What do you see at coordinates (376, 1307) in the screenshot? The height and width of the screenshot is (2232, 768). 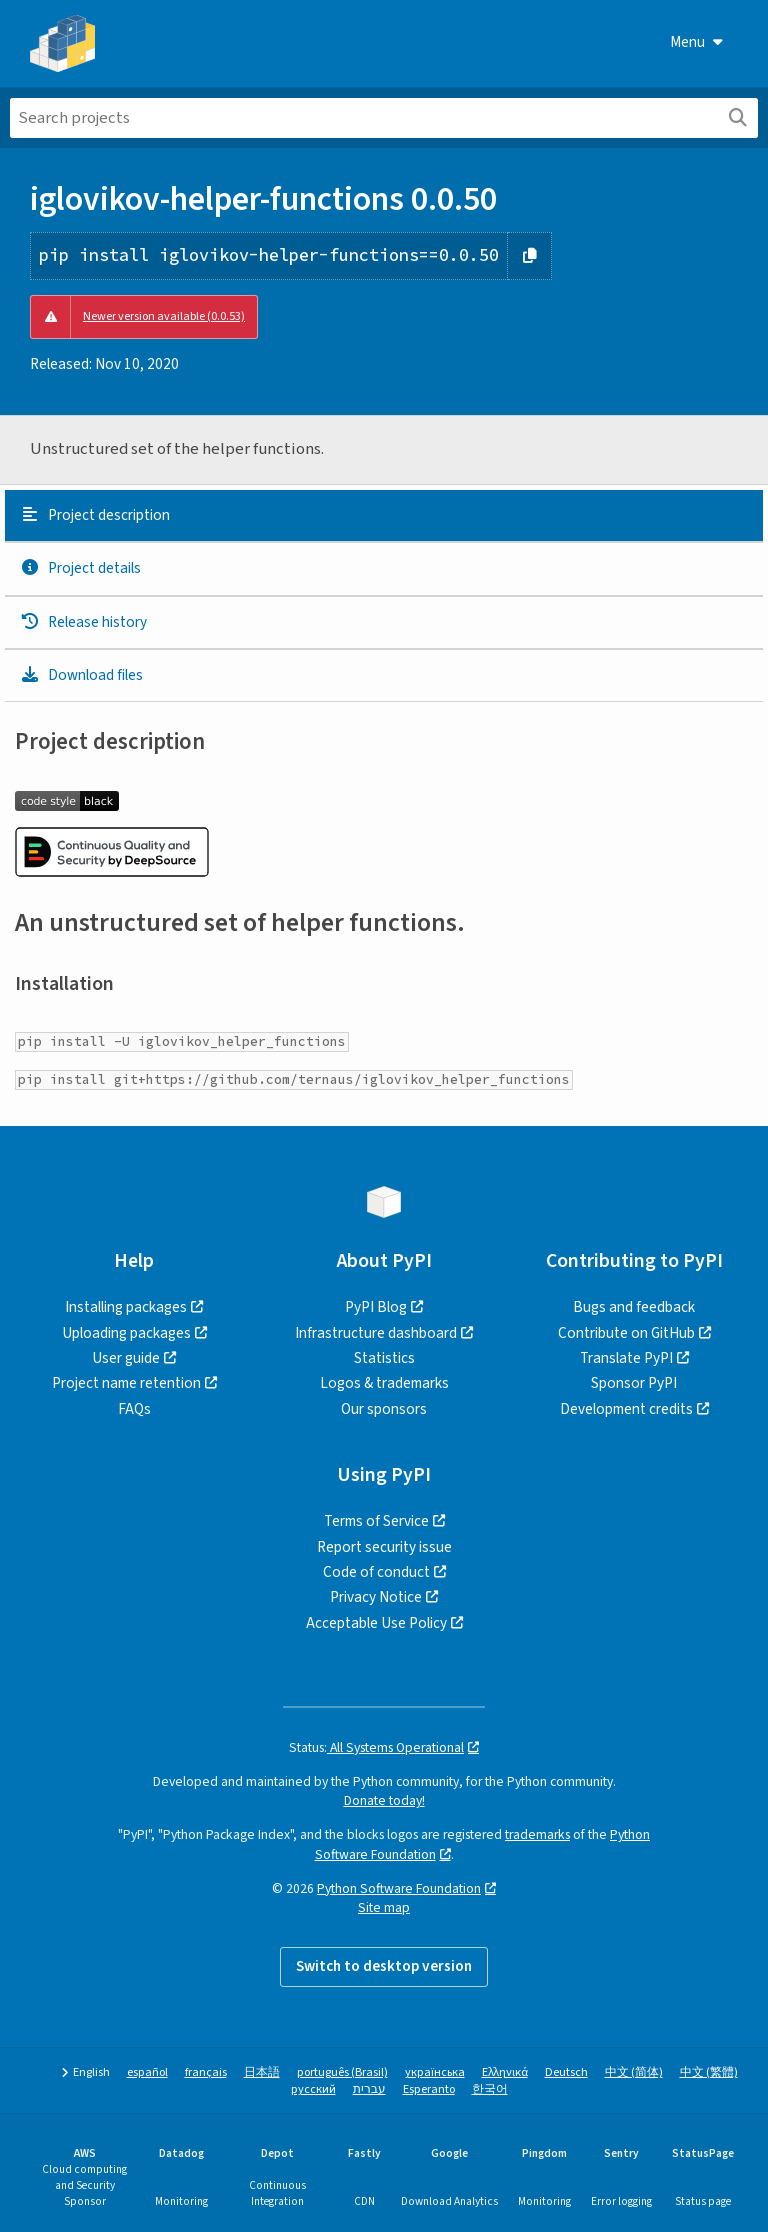 I see `PyPI Blog` at bounding box center [376, 1307].